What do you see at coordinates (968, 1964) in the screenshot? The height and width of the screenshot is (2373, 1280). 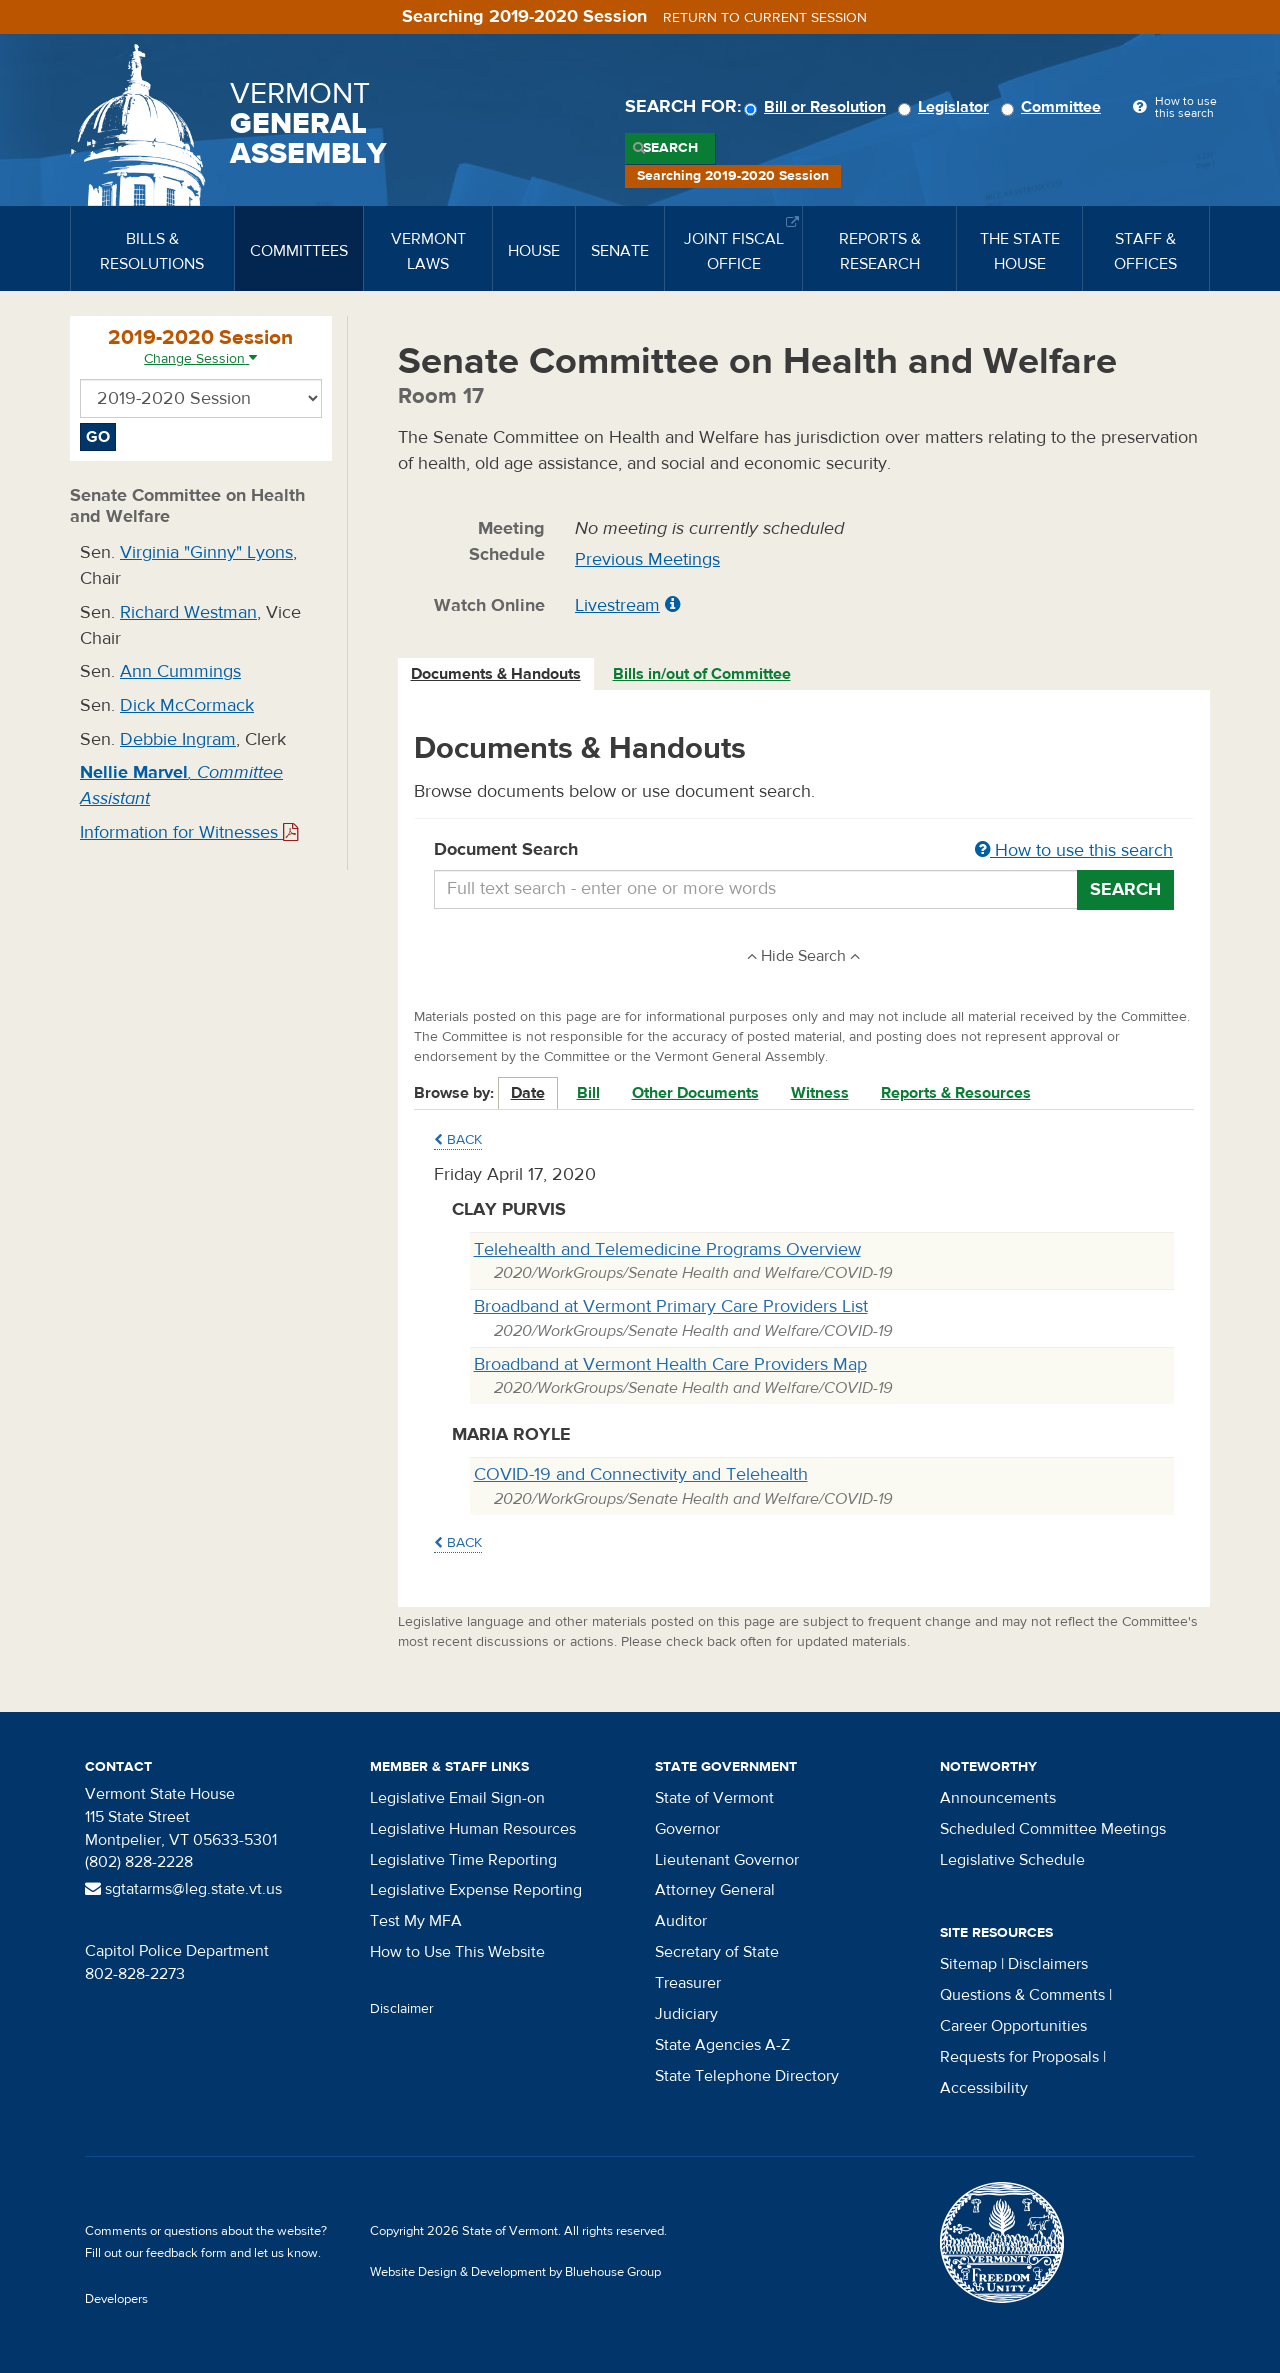 I see `Sitemap` at bounding box center [968, 1964].